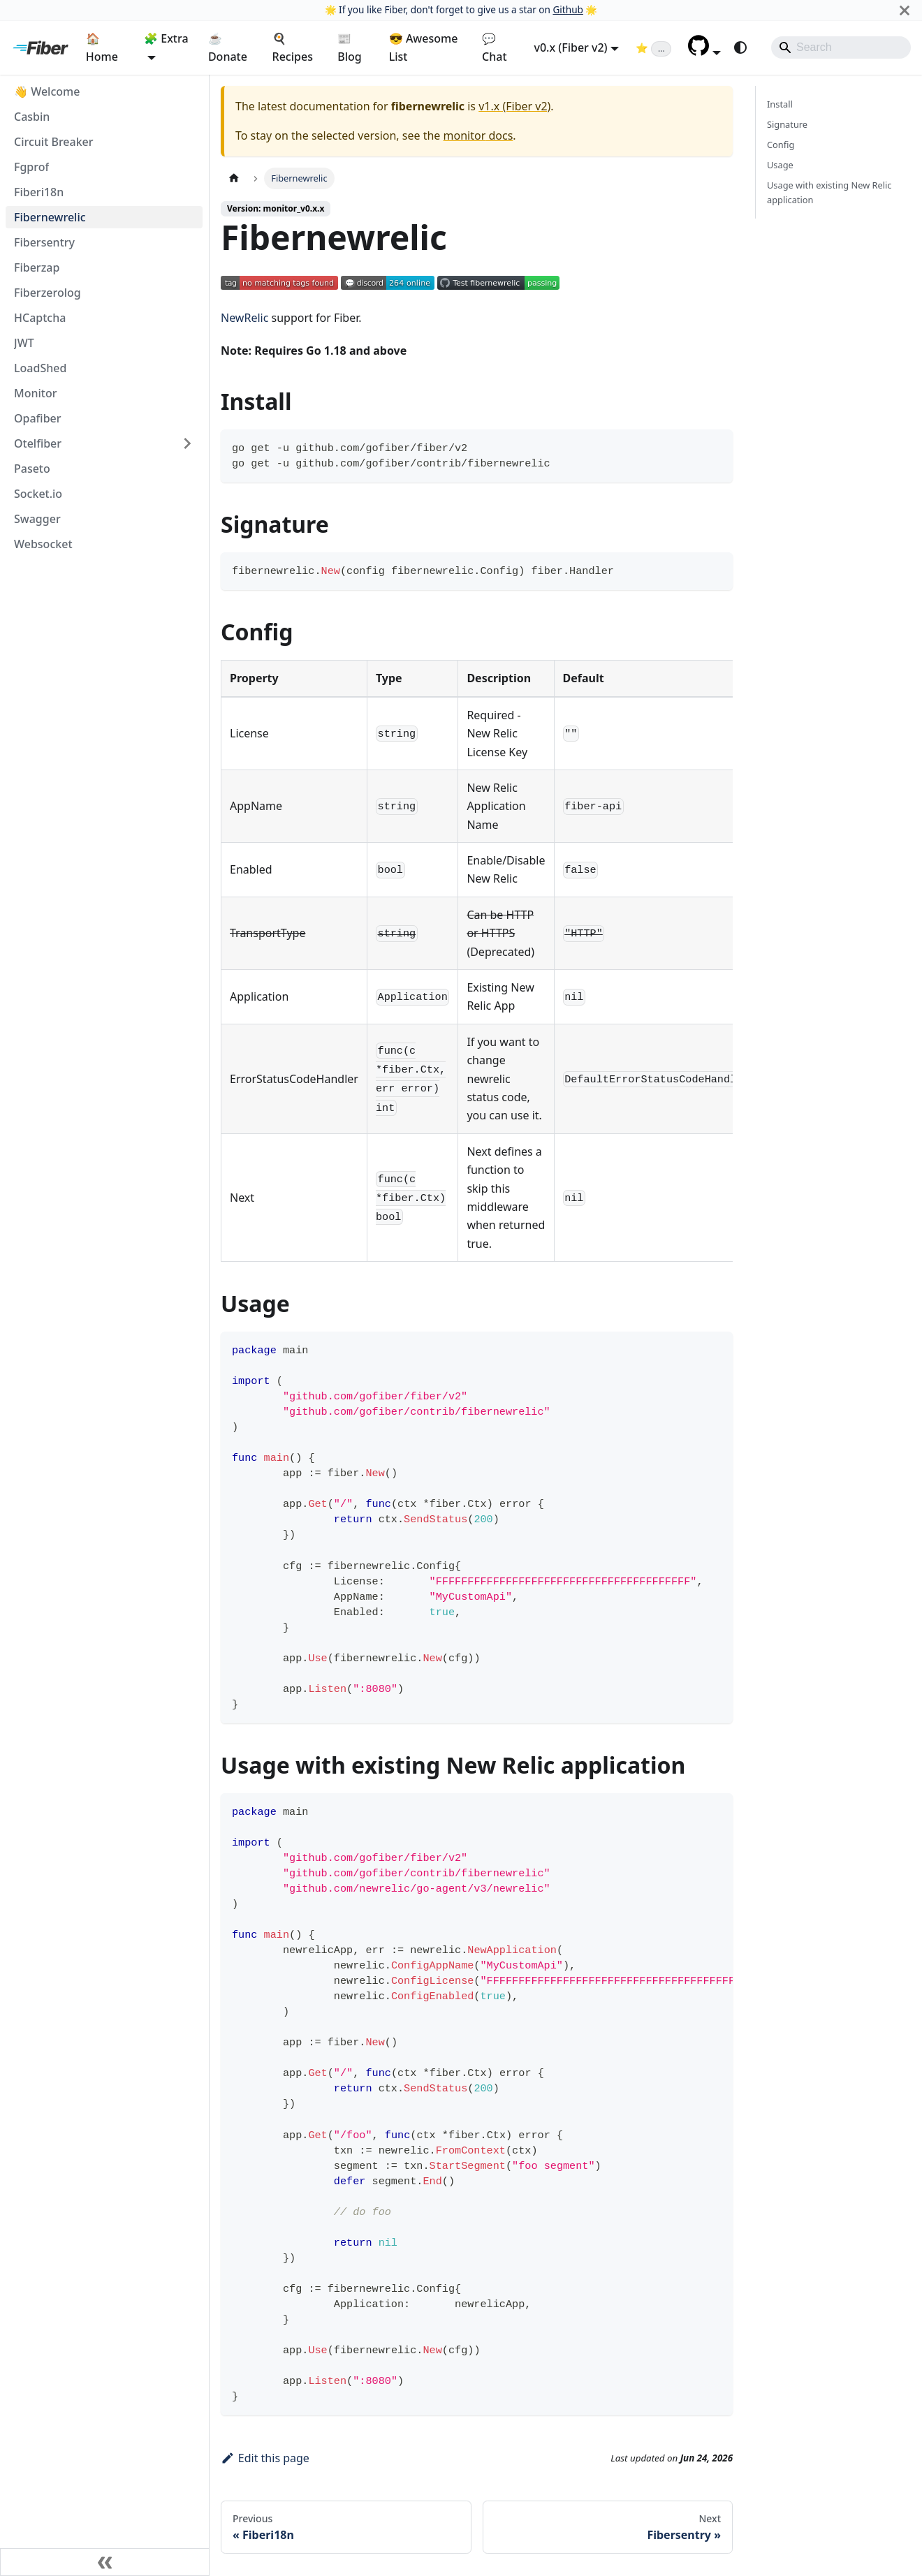 The height and width of the screenshot is (2576, 922). I want to click on [Home page], so click(234, 178).